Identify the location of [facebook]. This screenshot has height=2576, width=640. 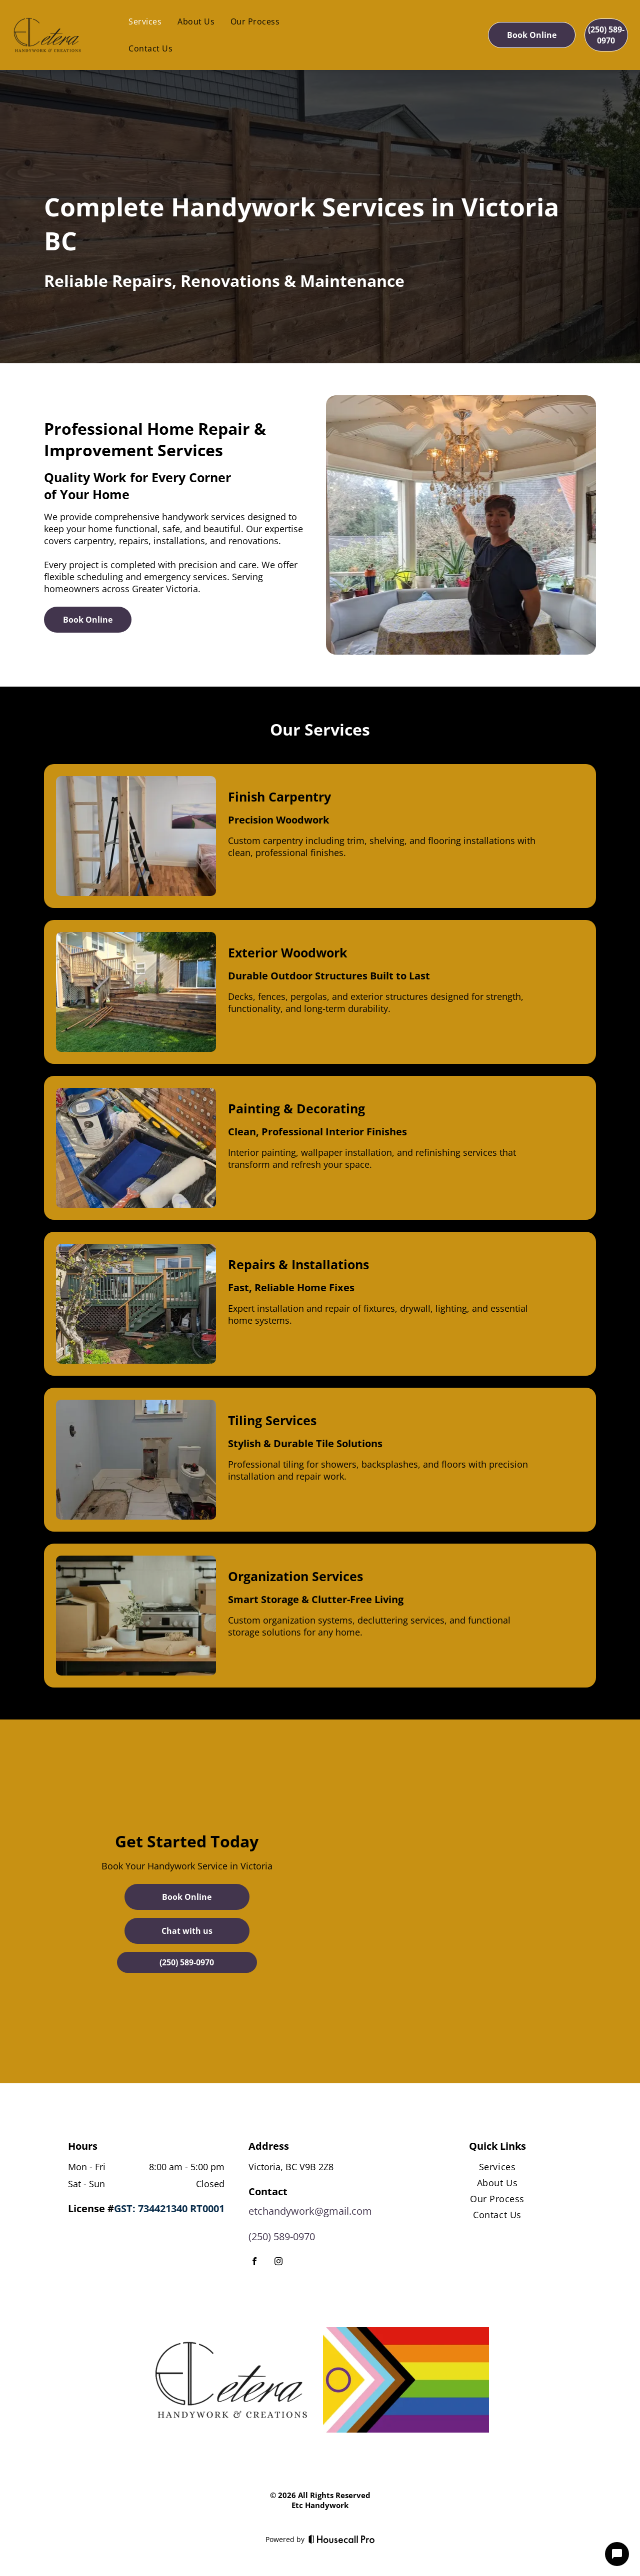
(254, 2262).